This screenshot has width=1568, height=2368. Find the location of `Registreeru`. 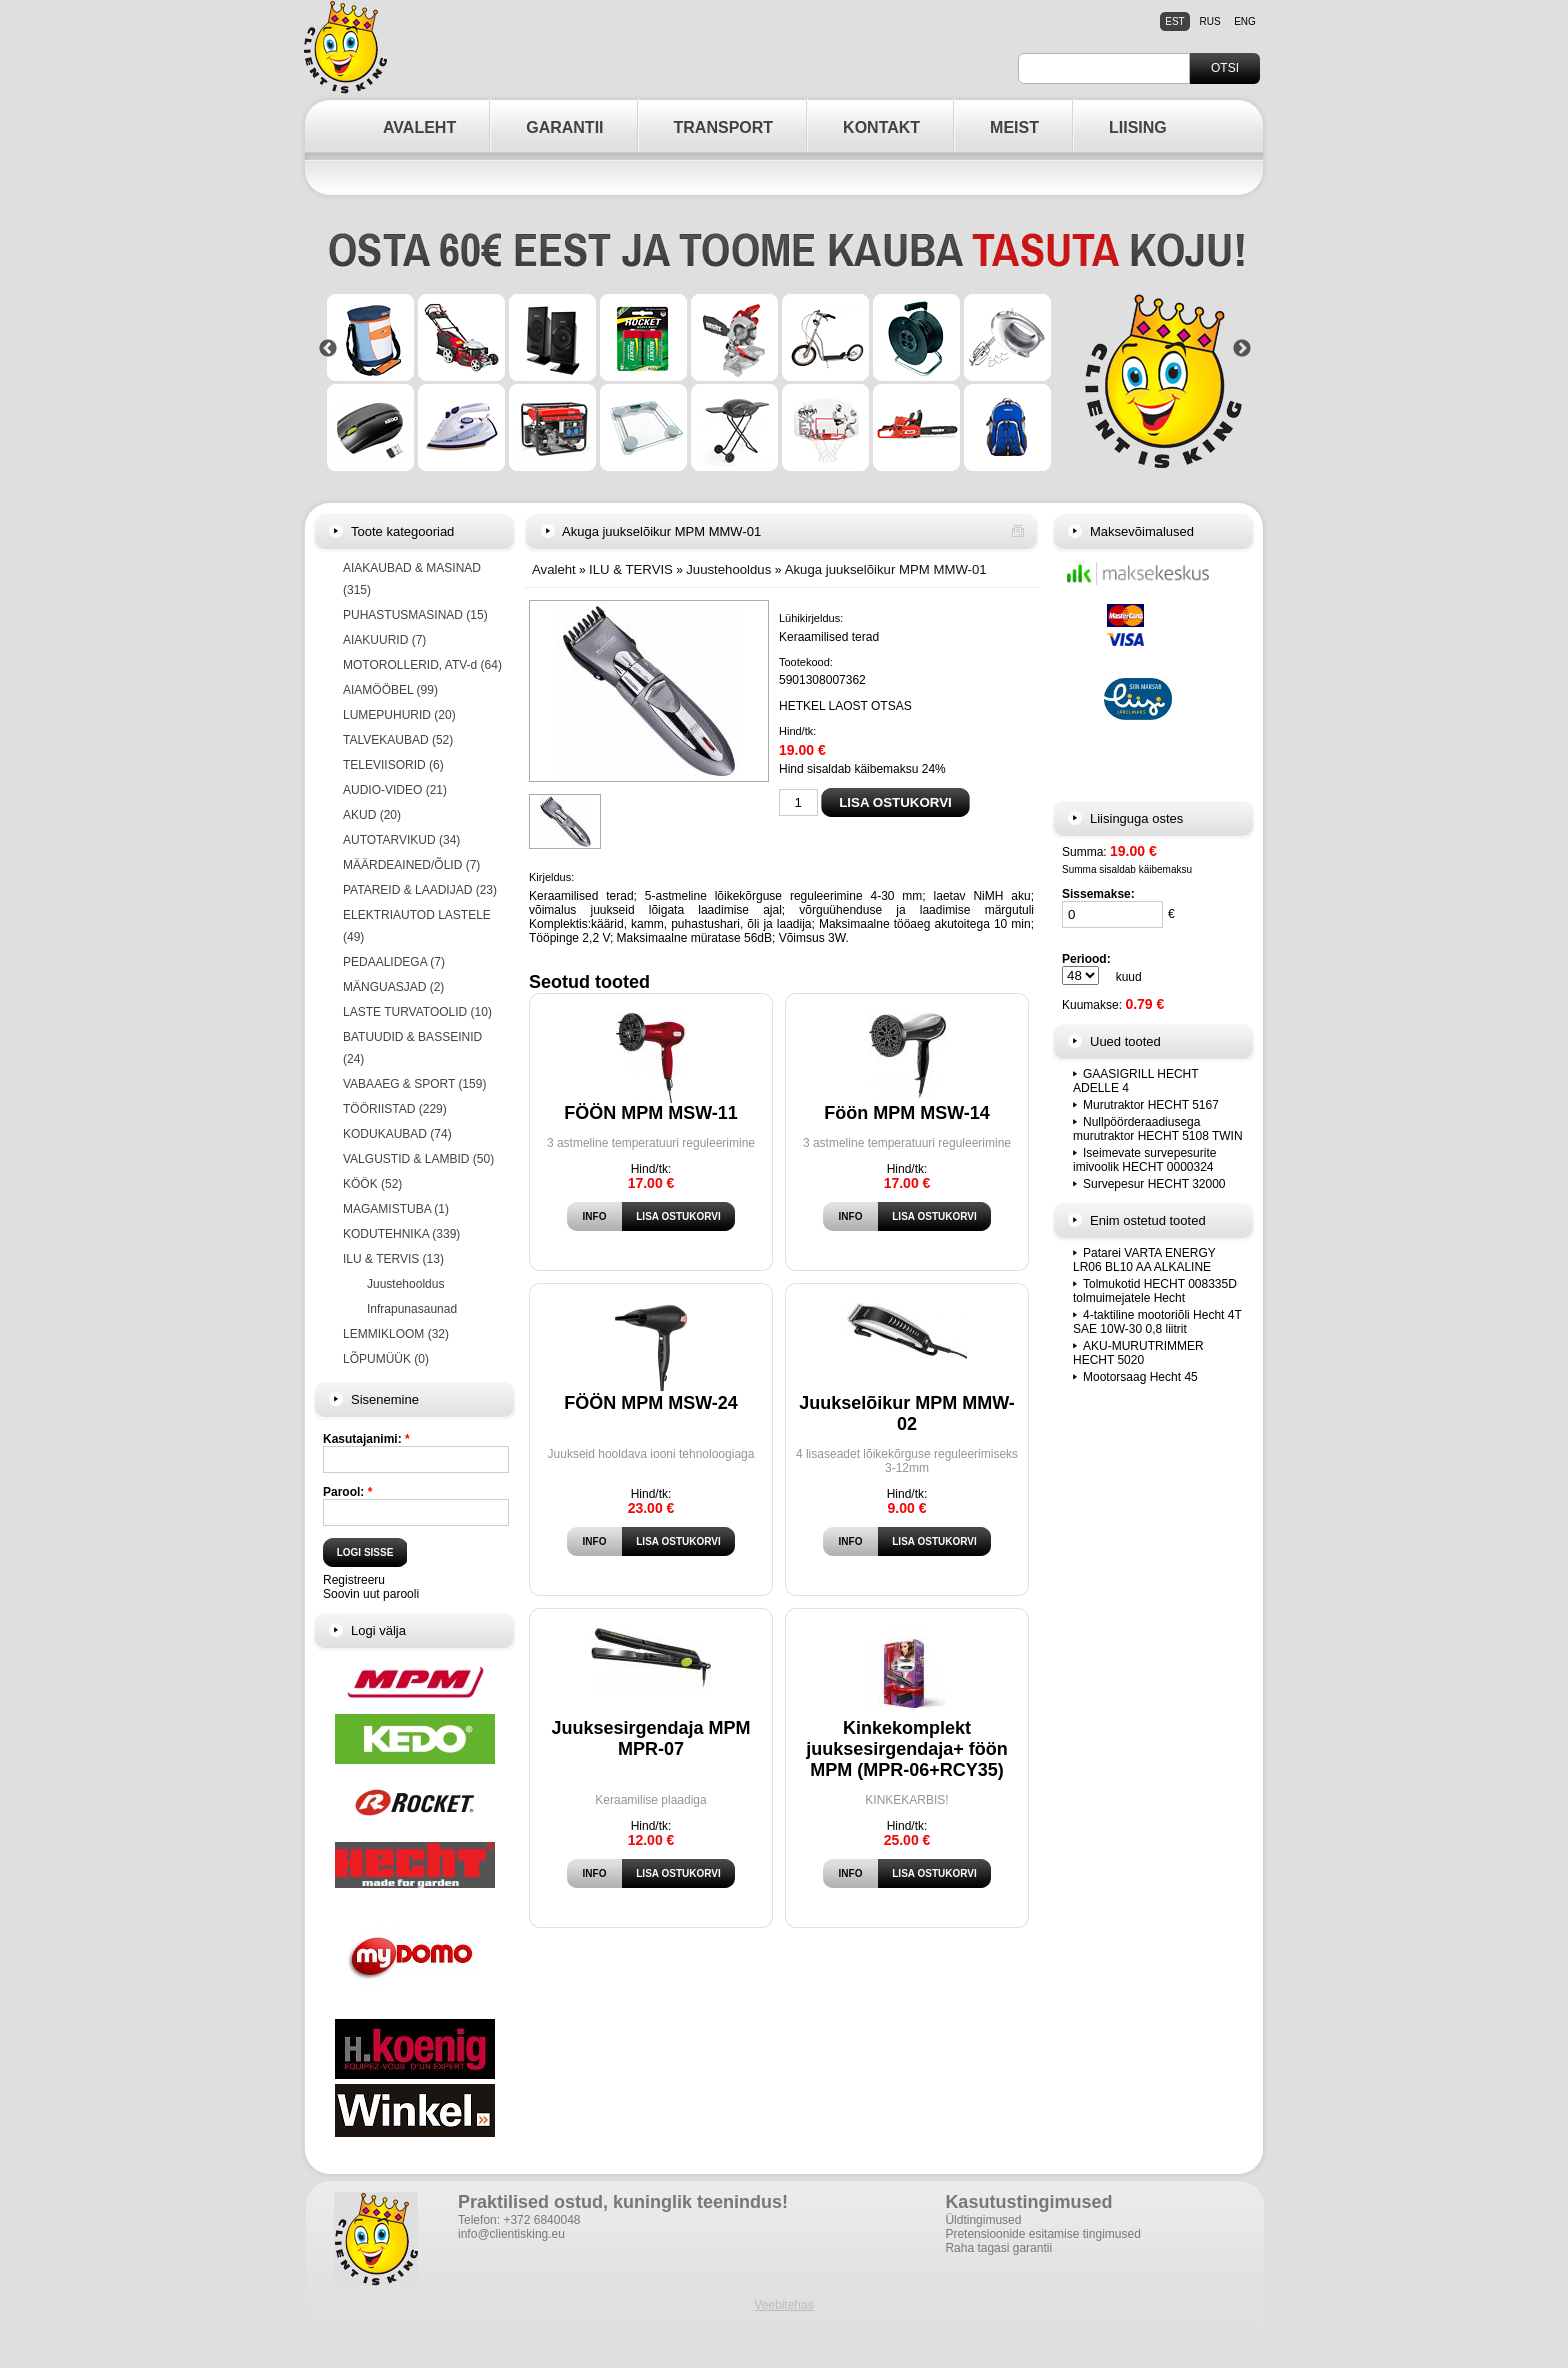

Registreeru is located at coordinates (354, 1580).